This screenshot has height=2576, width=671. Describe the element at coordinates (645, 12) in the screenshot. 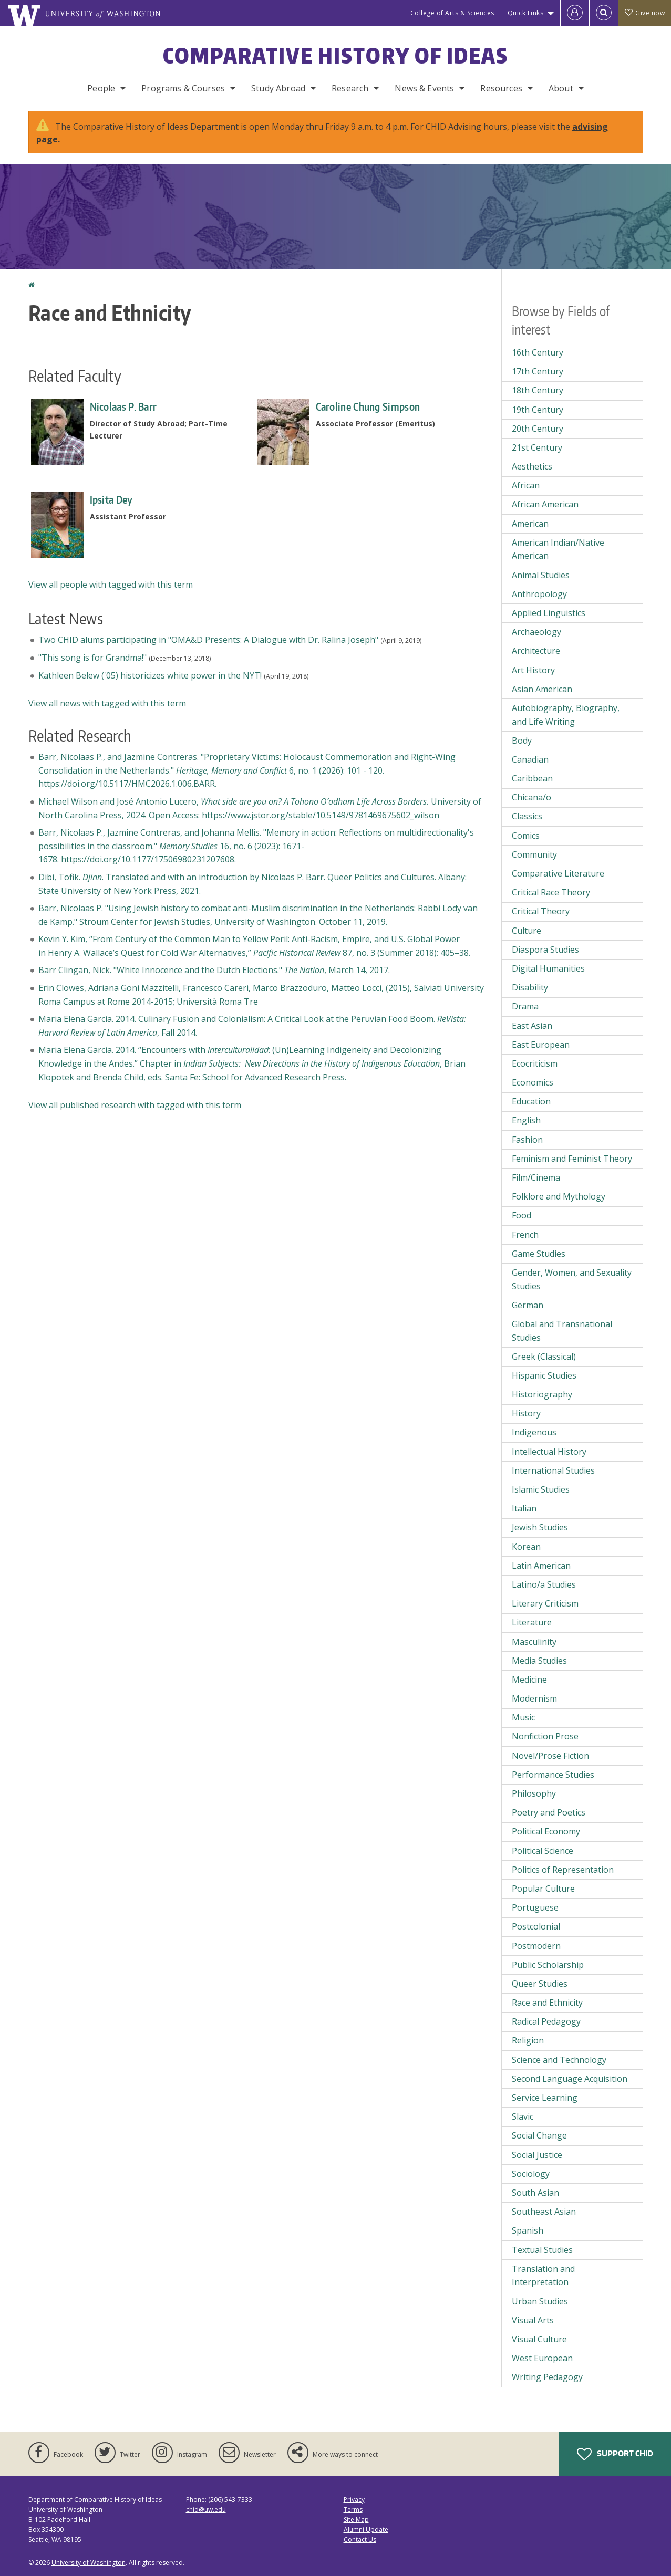

I see `Give now` at that location.